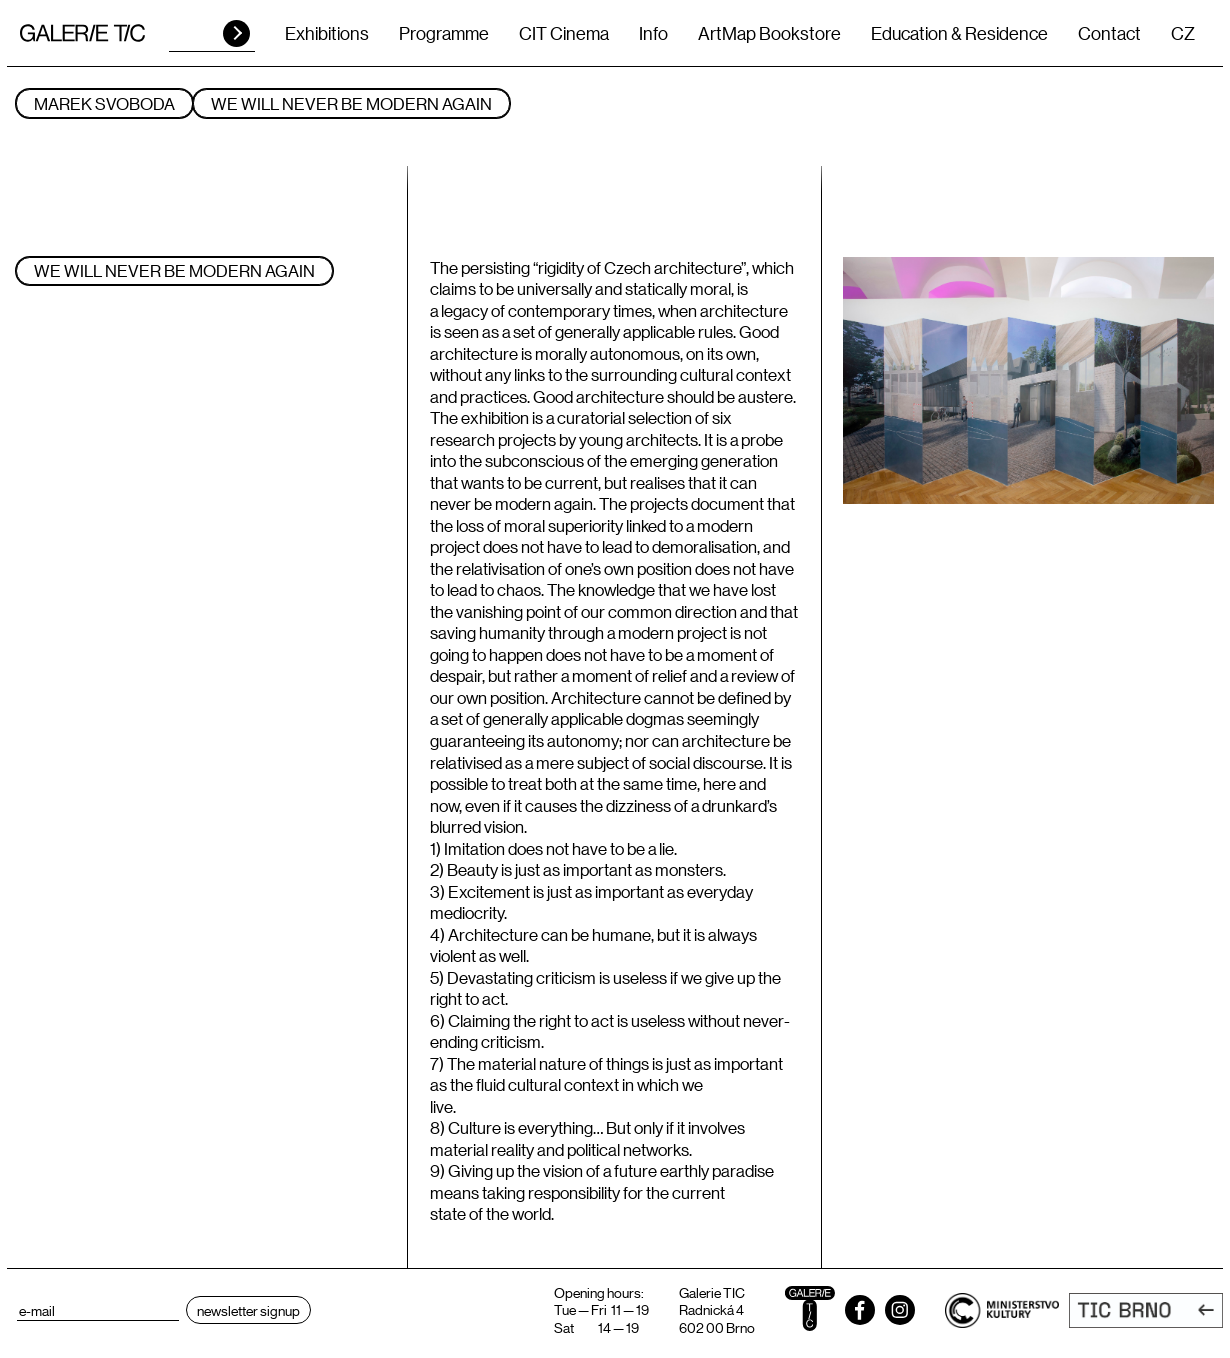 The height and width of the screenshot is (1358, 1230). I want to click on Info, so click(653, 33).